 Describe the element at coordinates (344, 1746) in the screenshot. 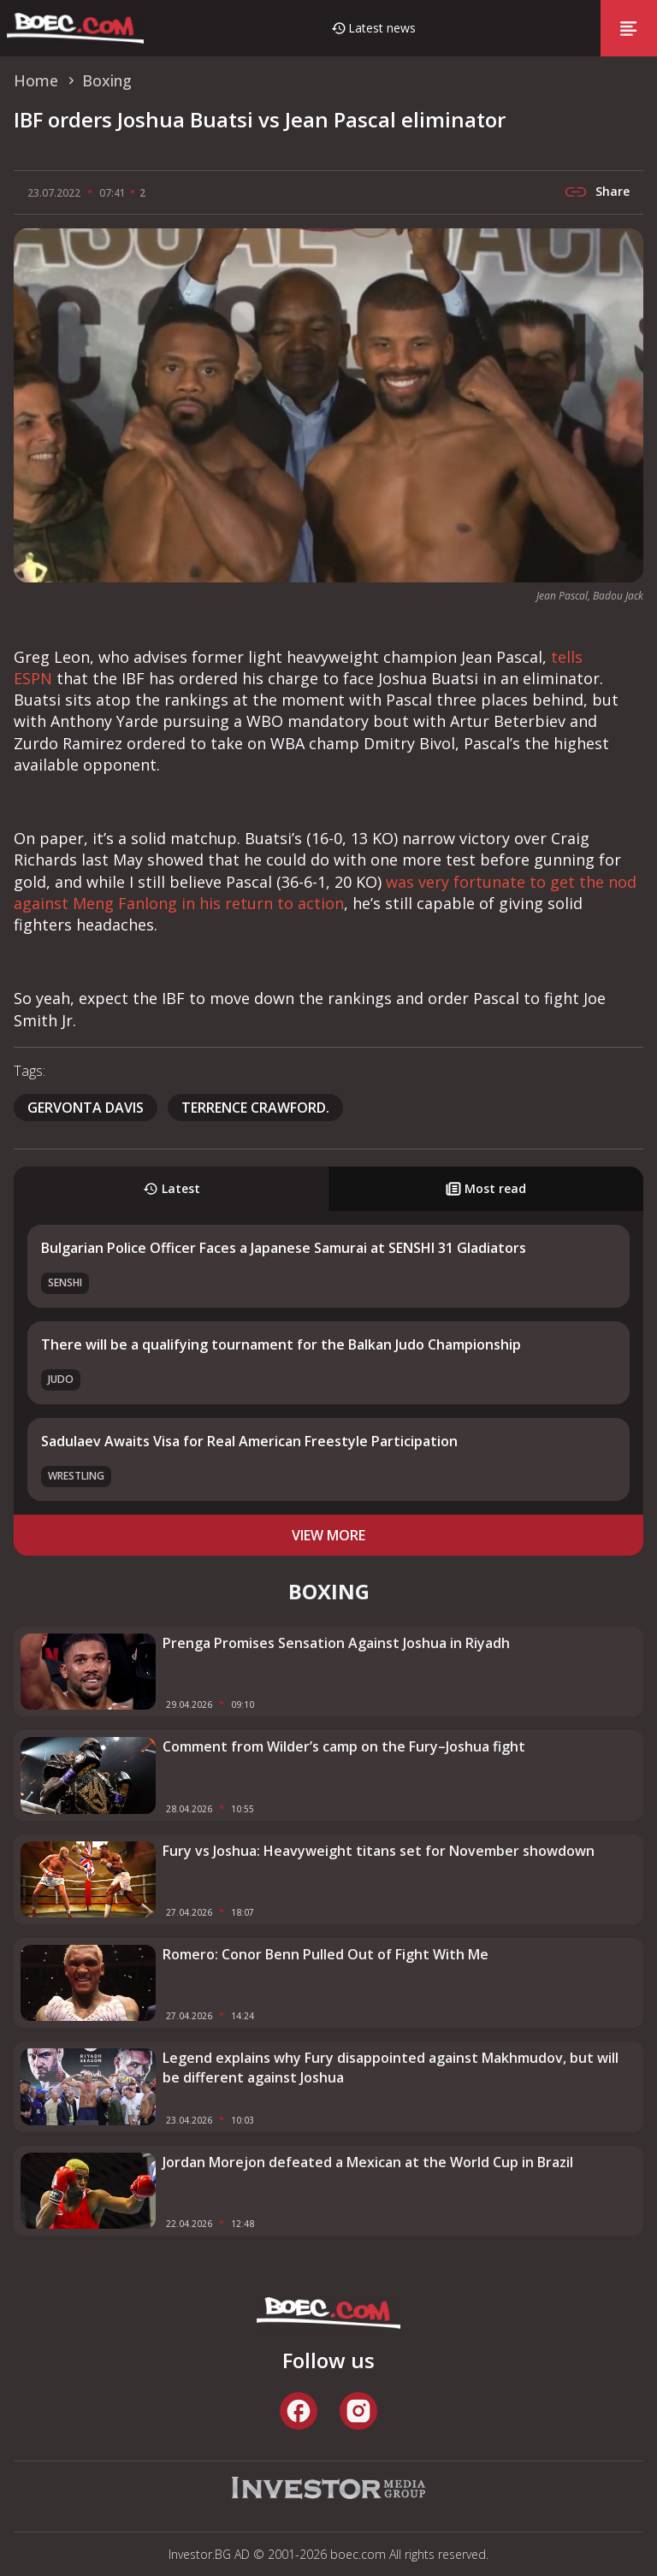

I see `Comment from Wilder’s camp on the Fury–Joshua fight` at that location.